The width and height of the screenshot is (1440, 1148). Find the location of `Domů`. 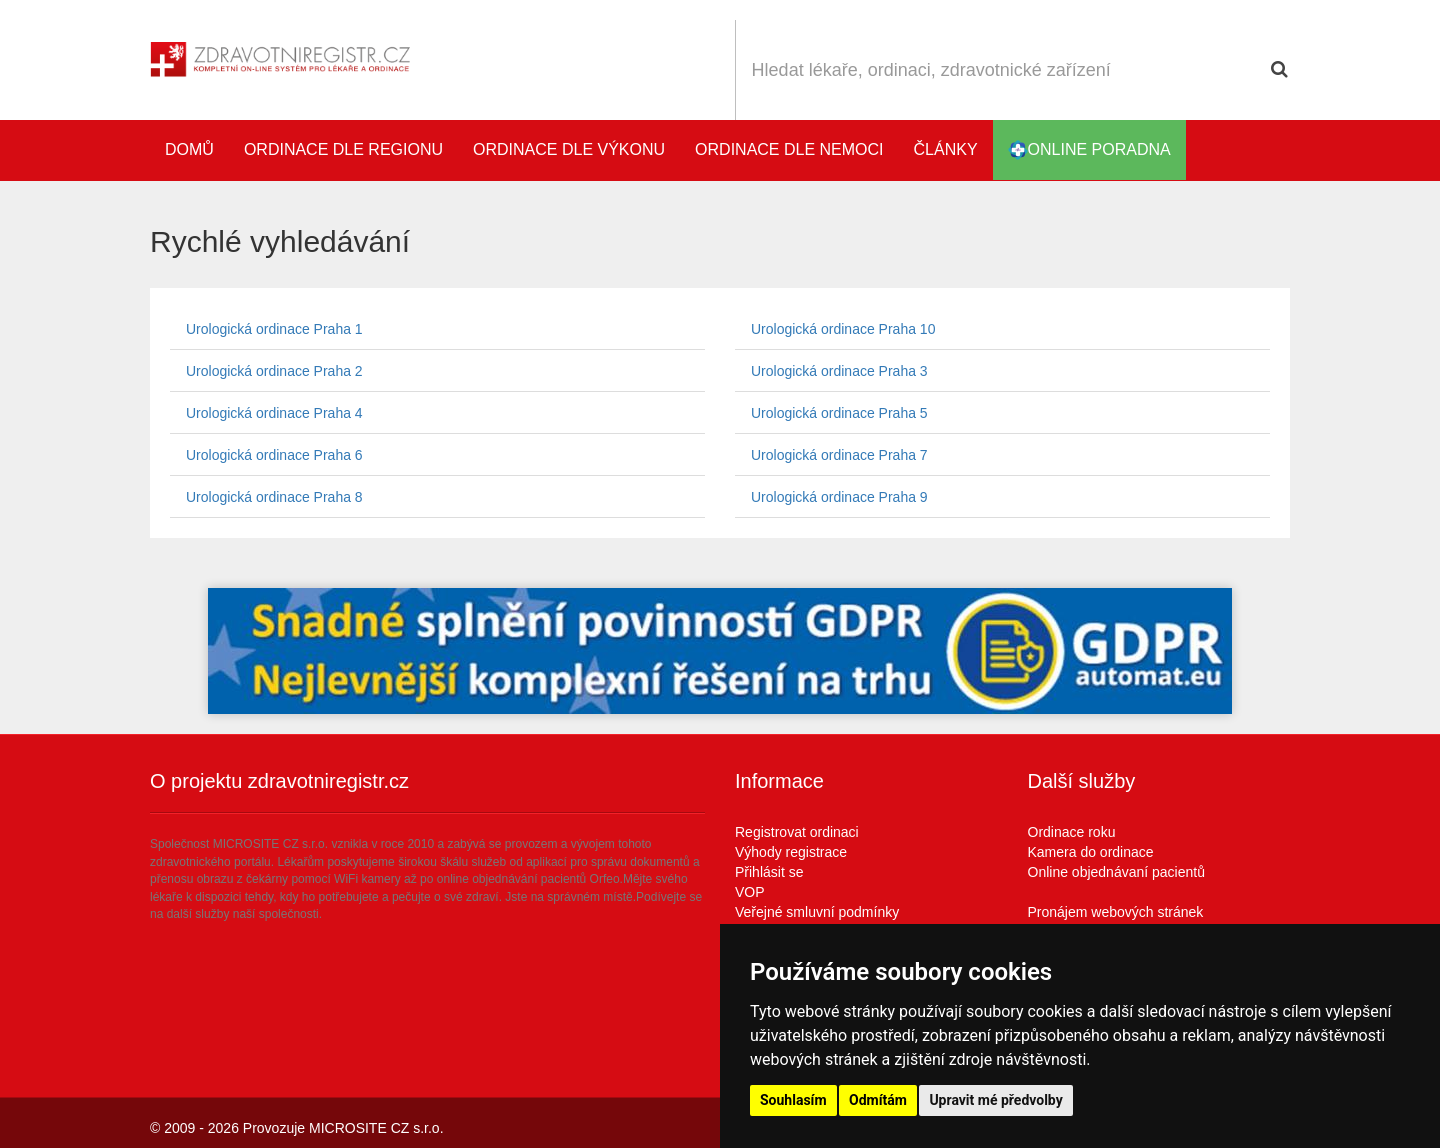

Domů is located at coordinates (189, 149).